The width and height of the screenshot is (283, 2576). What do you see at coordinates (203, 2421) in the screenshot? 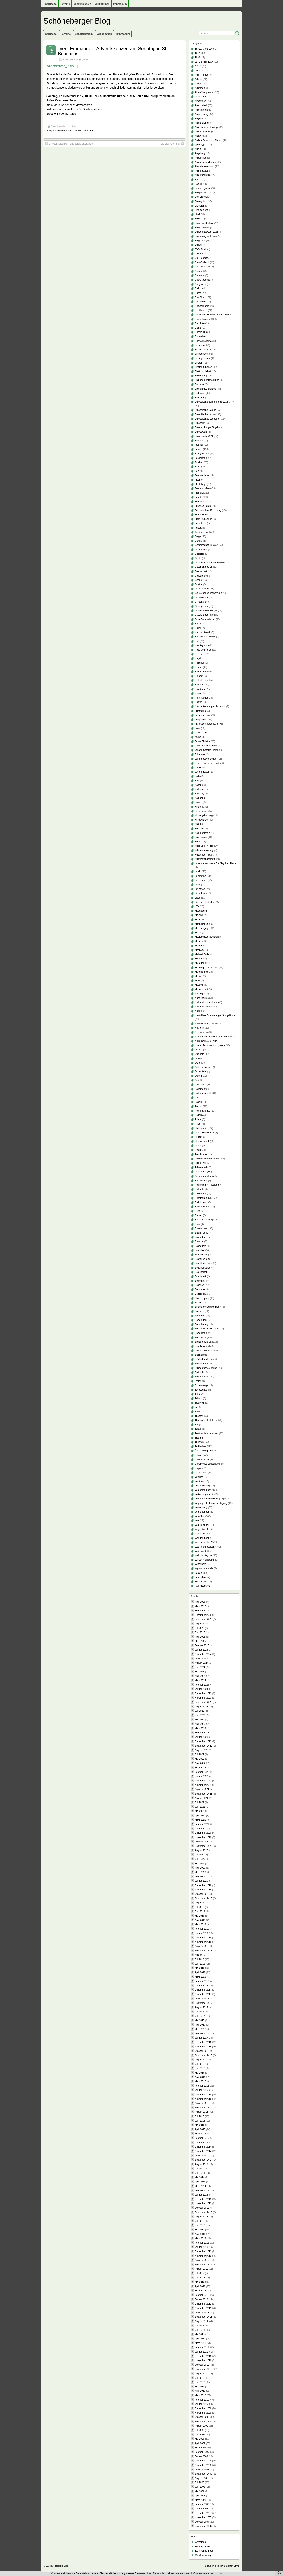
I see `September 2009` at bounding box center [203, 2421].